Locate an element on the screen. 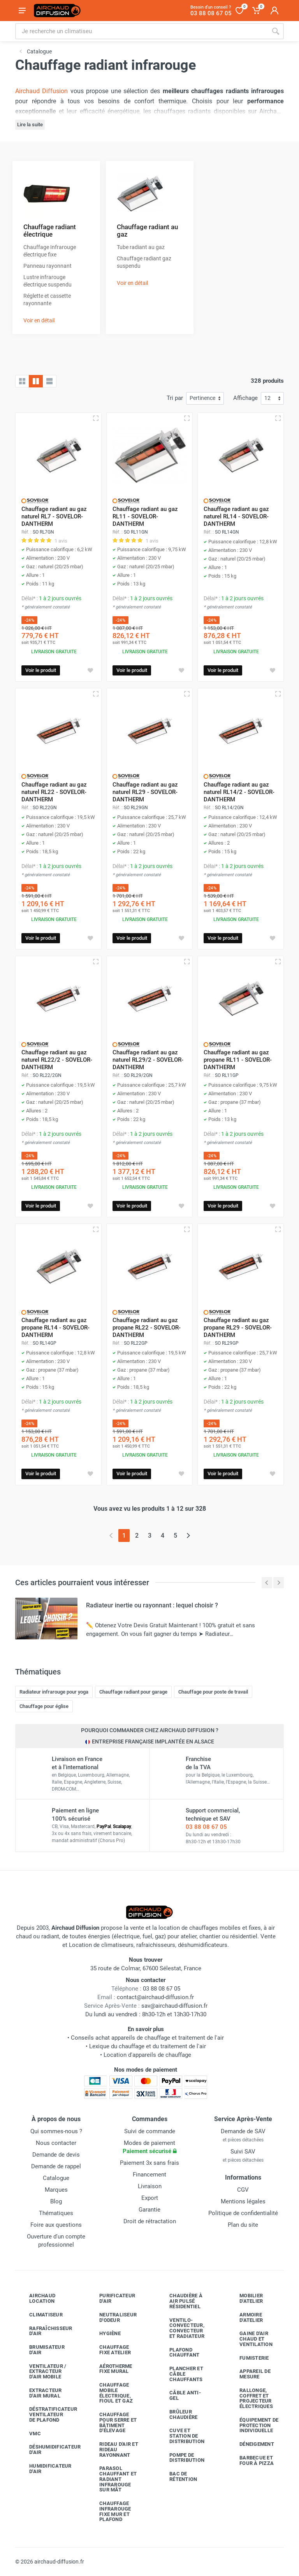  Panneau rayonnant is located at coordinates (47, 266).